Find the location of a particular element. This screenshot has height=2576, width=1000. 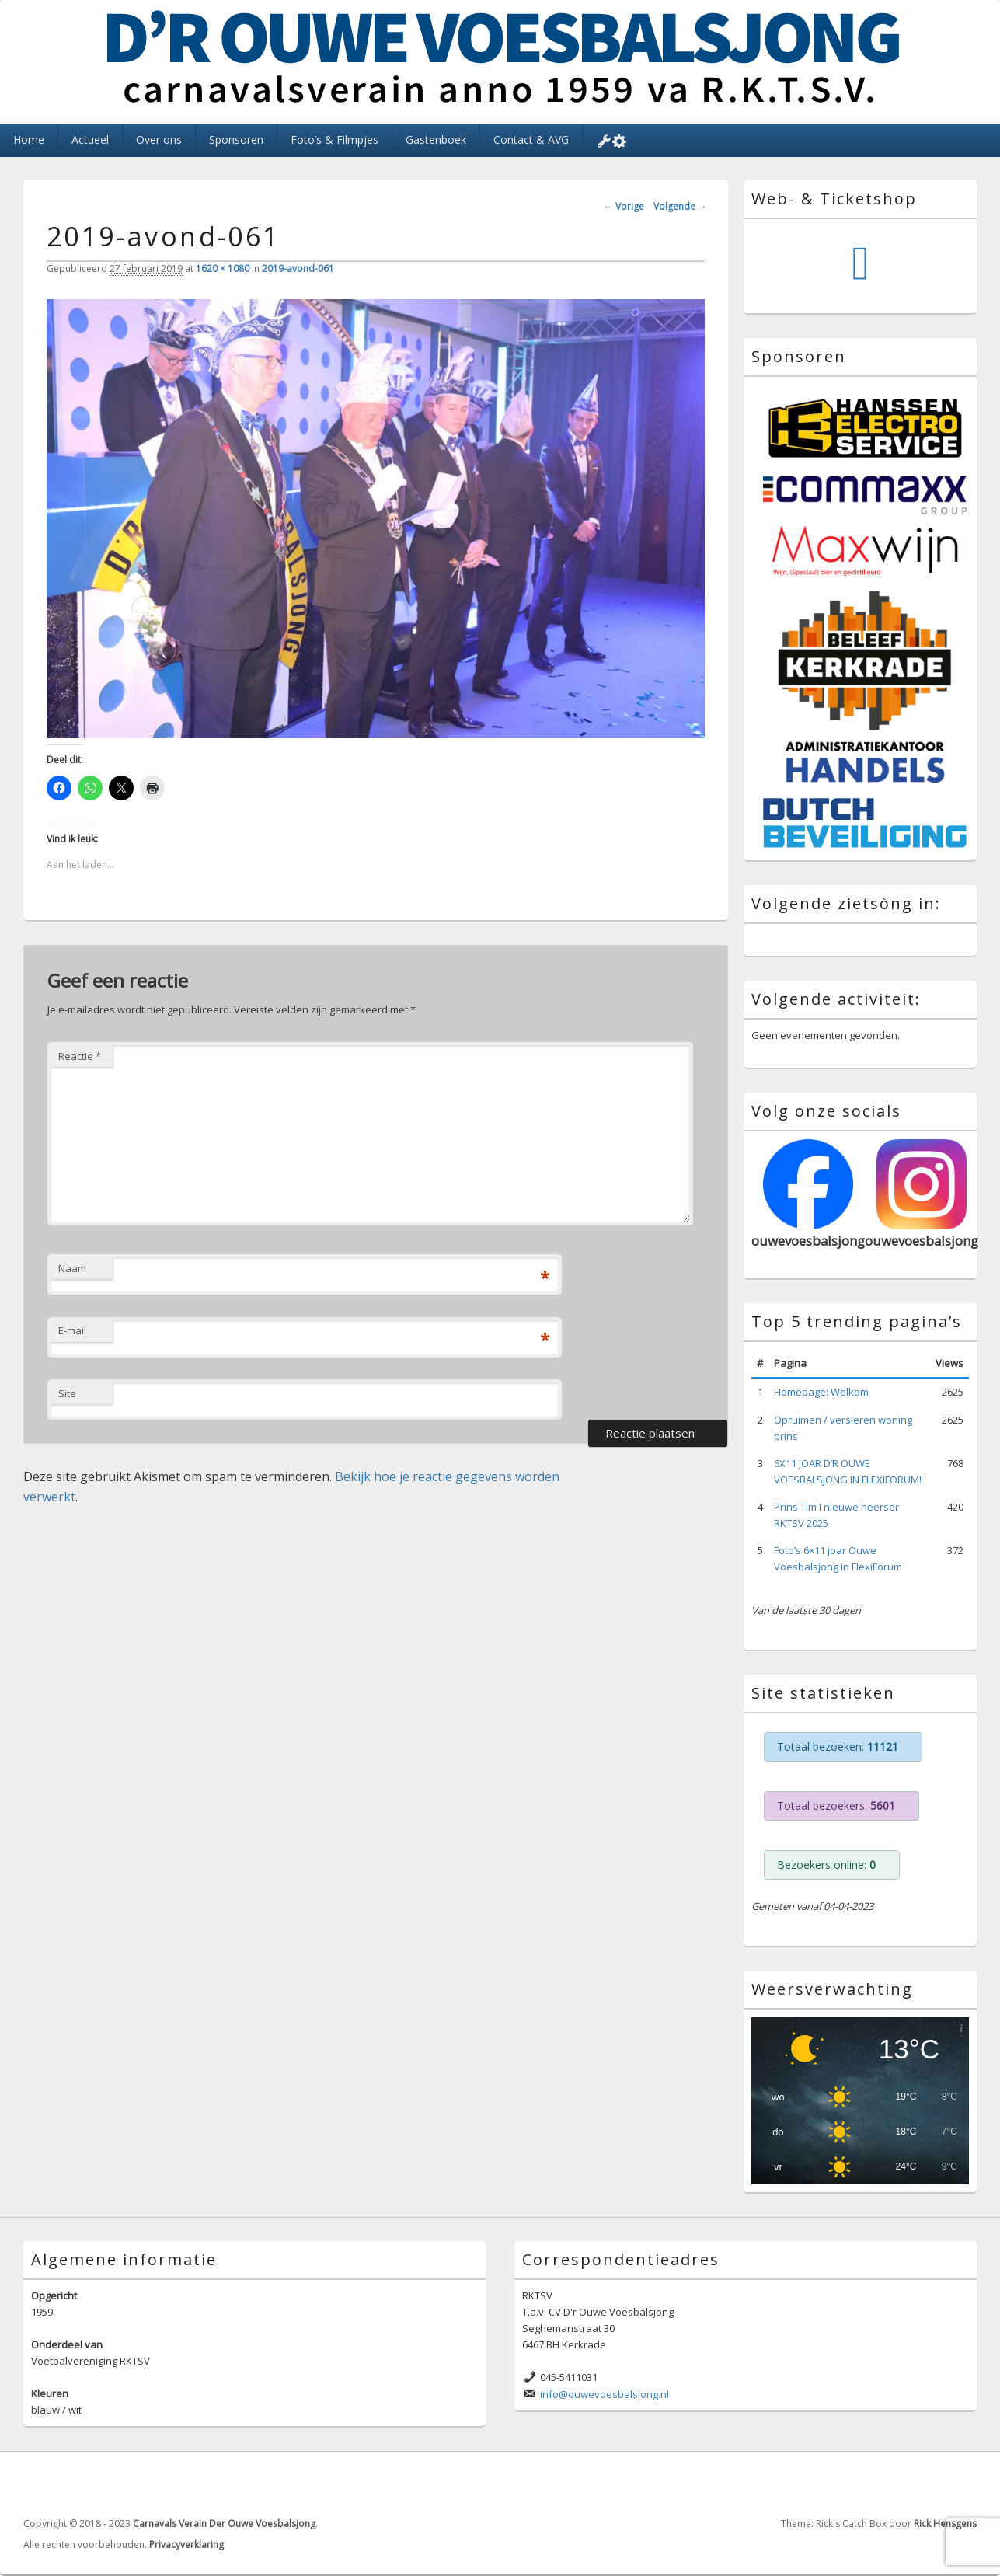

Actueel is located at coordinates (90, 139).